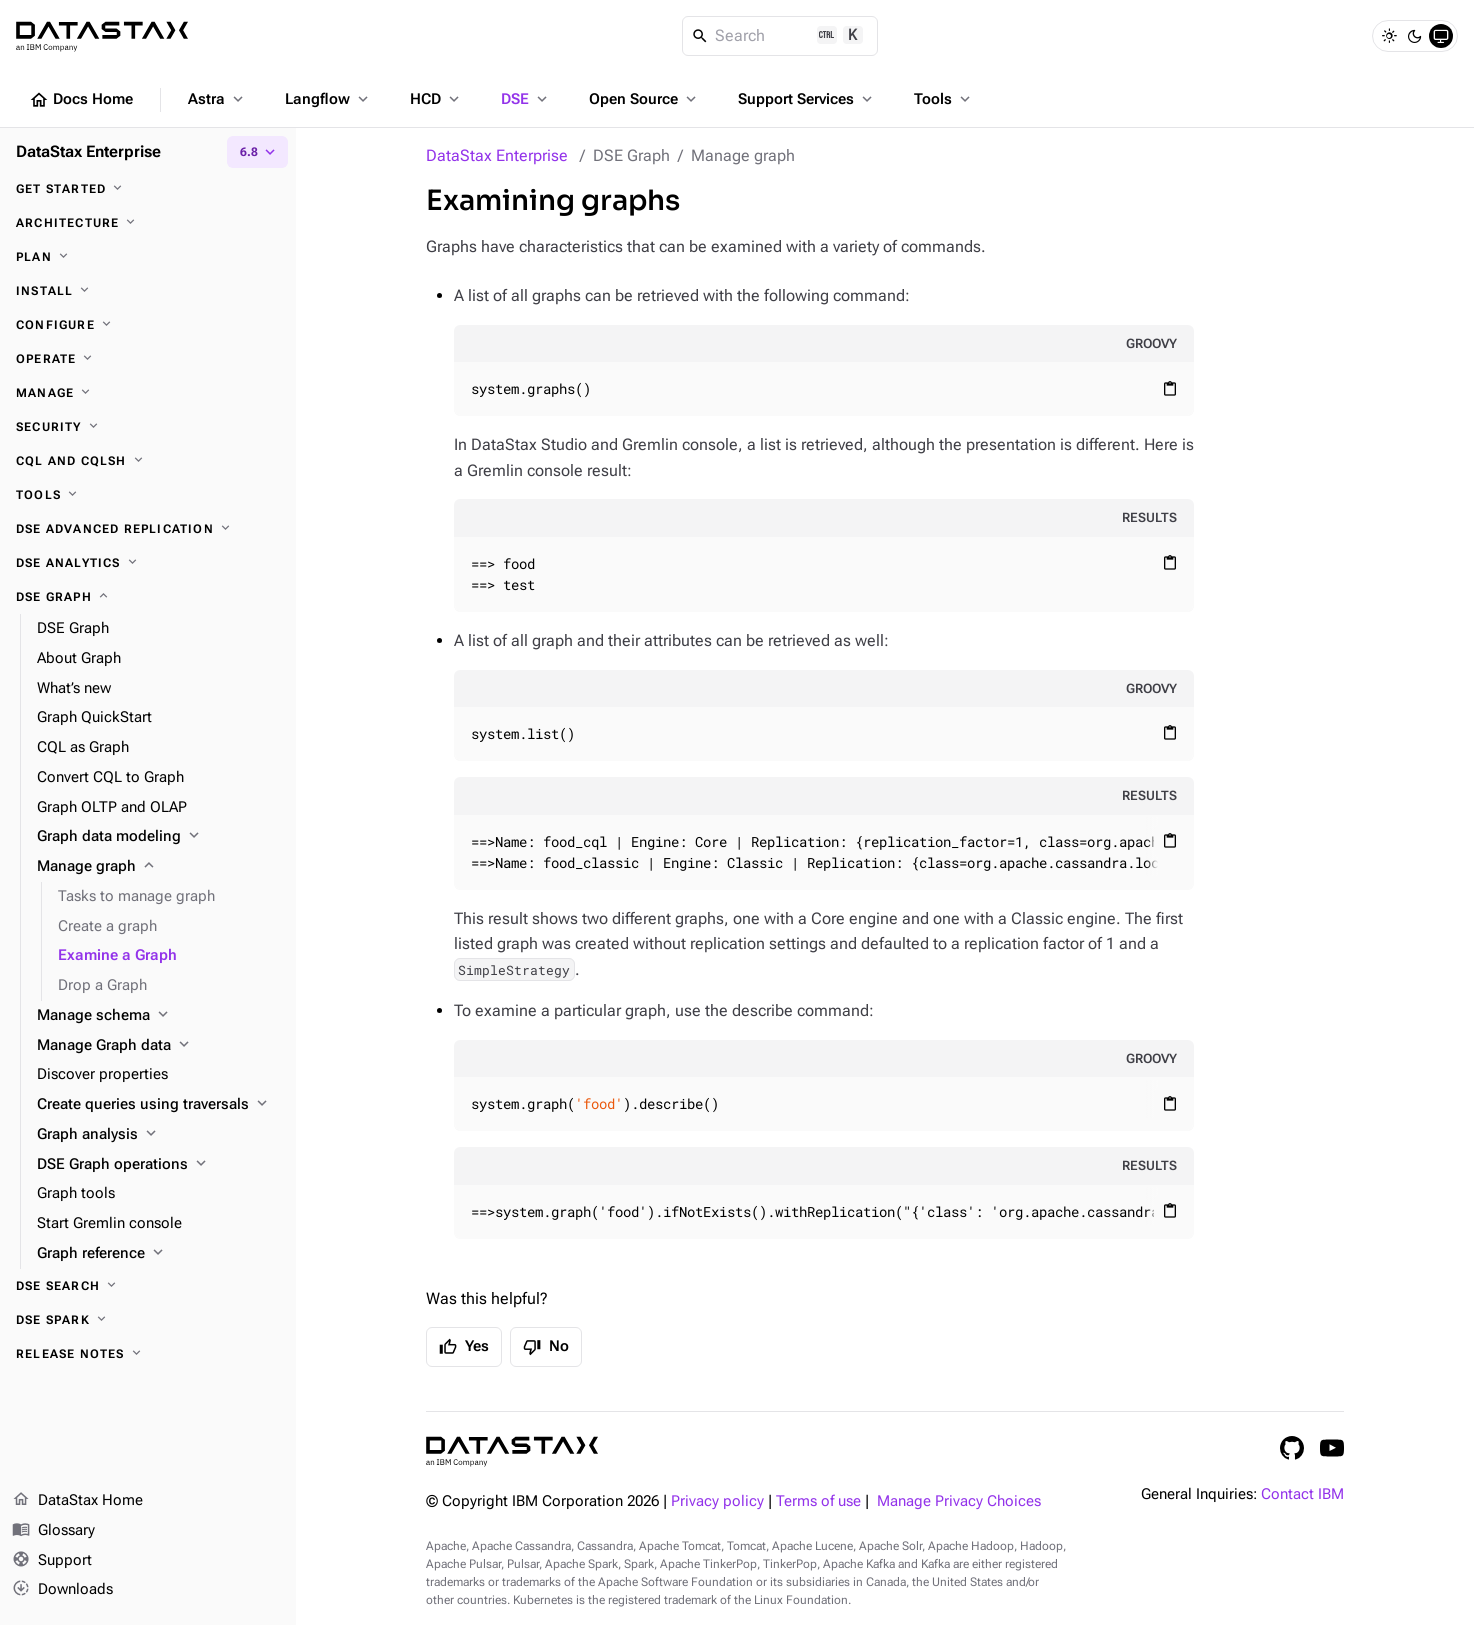 This screenshot has height=1625, width=1474. I want to click on [Security], so click(148, 427).